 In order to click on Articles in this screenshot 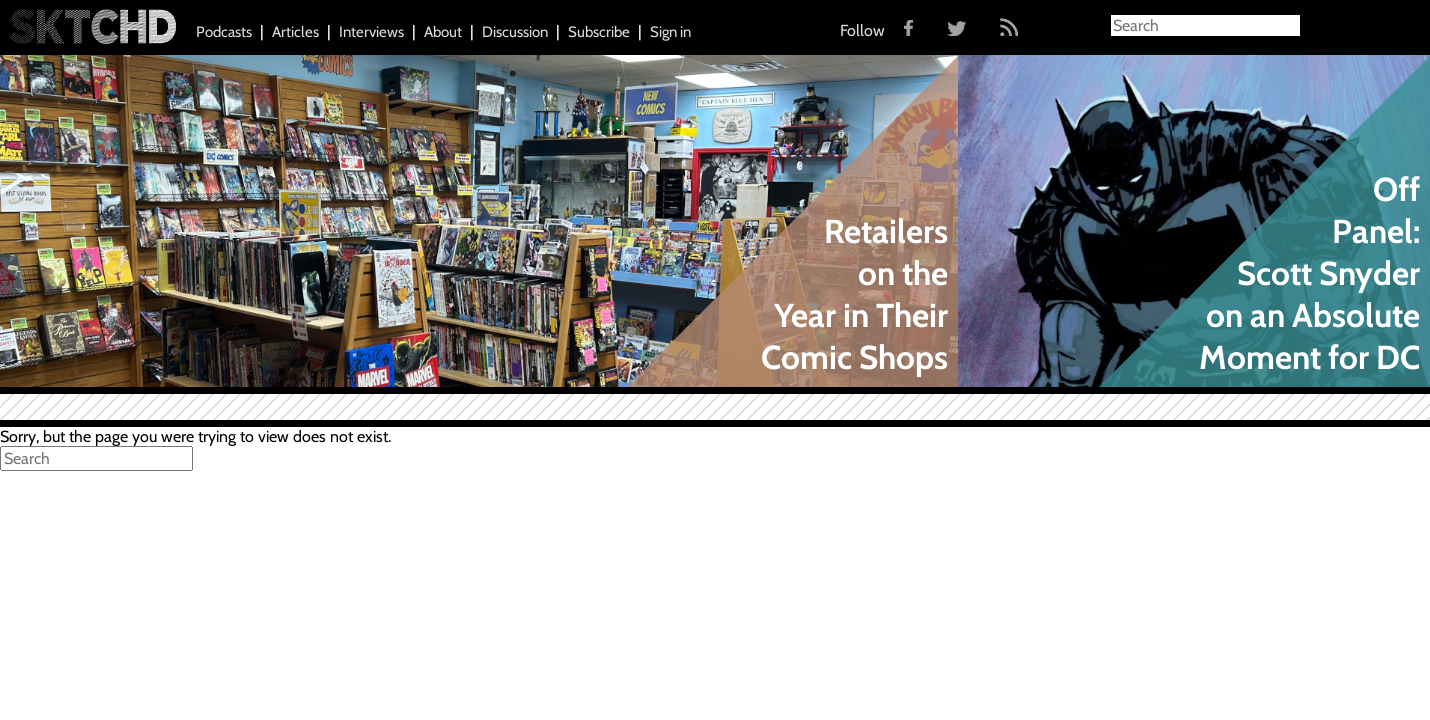, I will do `click(295, 32)`.